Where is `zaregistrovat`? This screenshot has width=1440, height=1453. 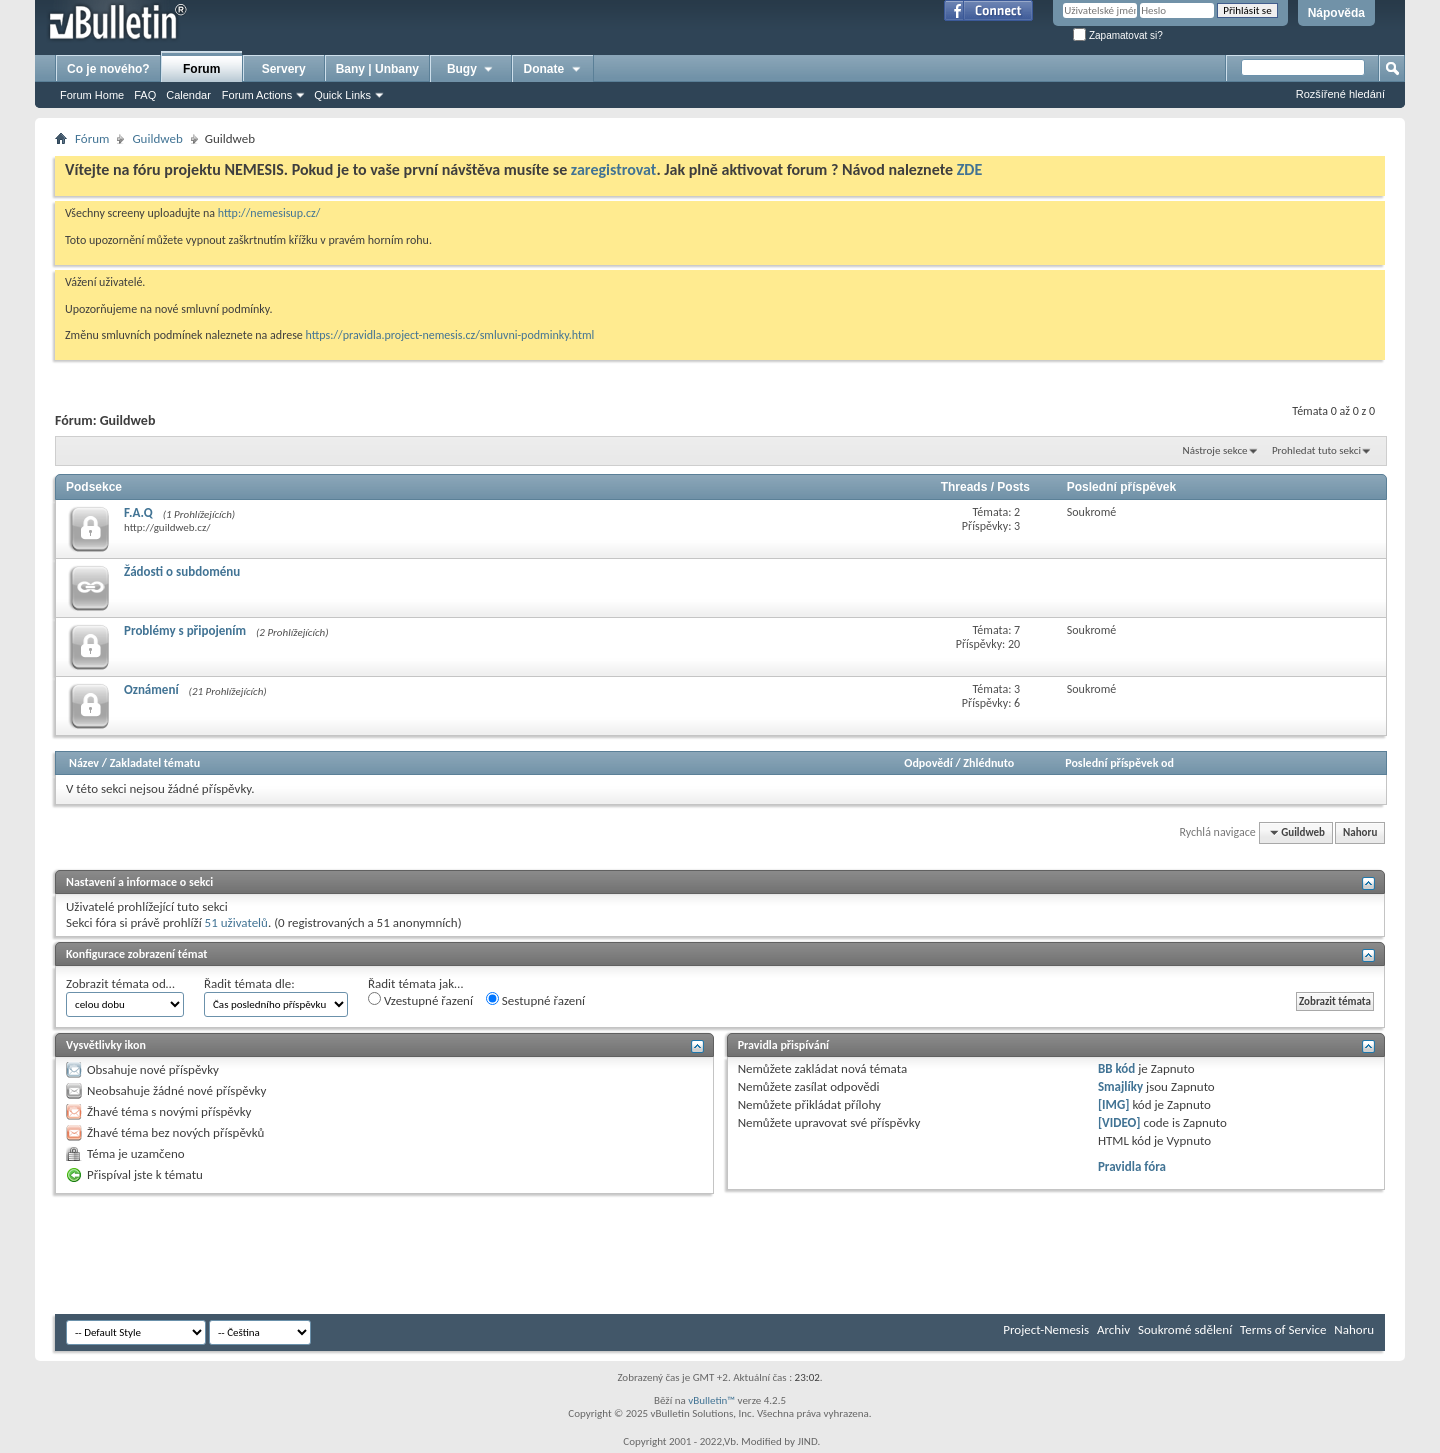 zaregistrovat is located at coordinates (614, 169).